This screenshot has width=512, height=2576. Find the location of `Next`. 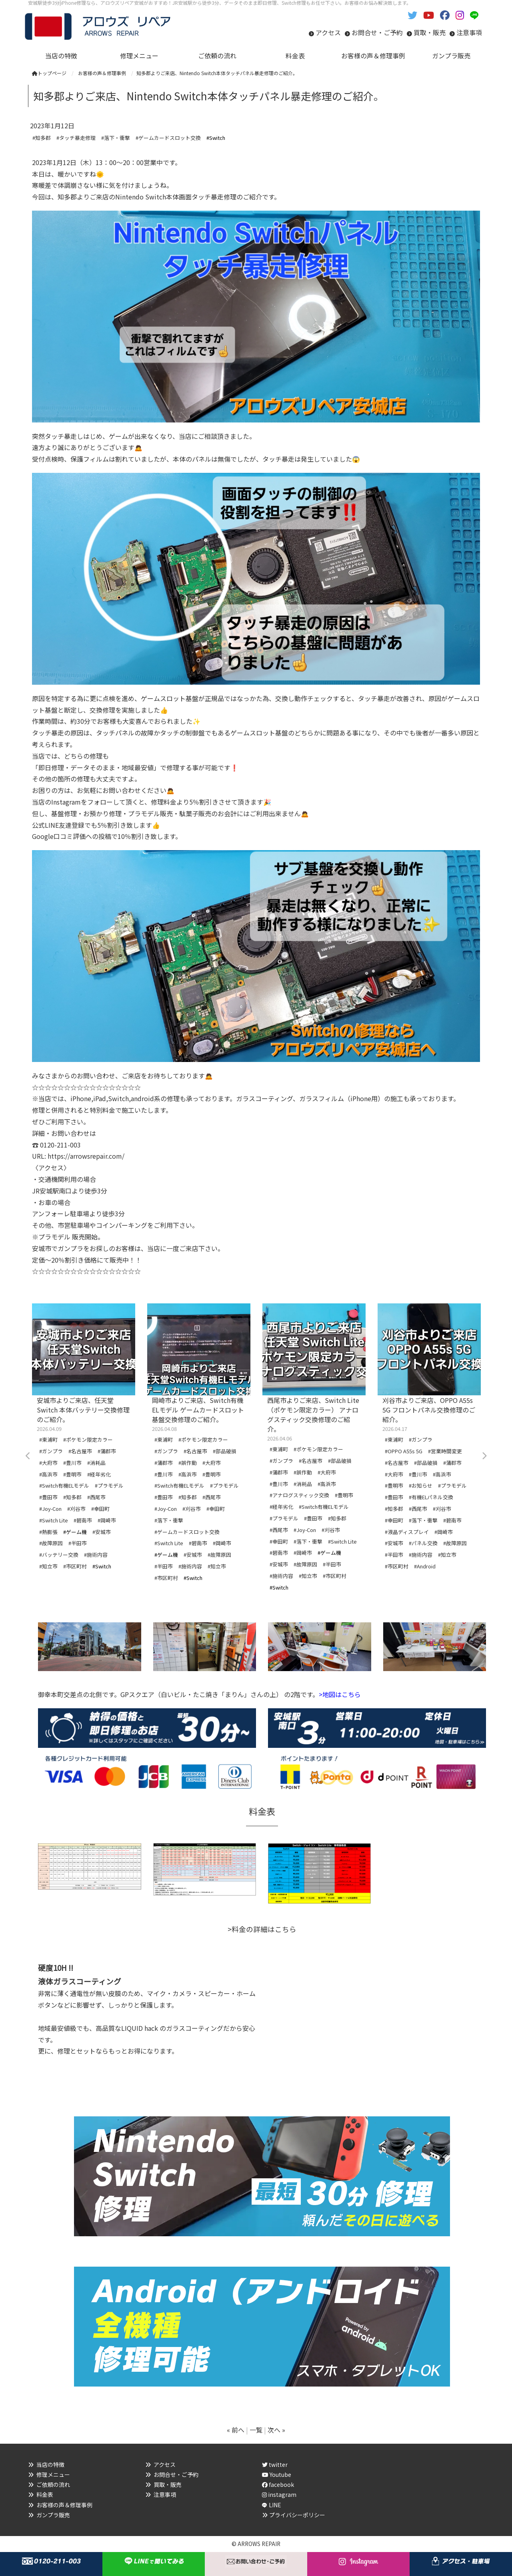

Next is located at coordinates (484, 1456).